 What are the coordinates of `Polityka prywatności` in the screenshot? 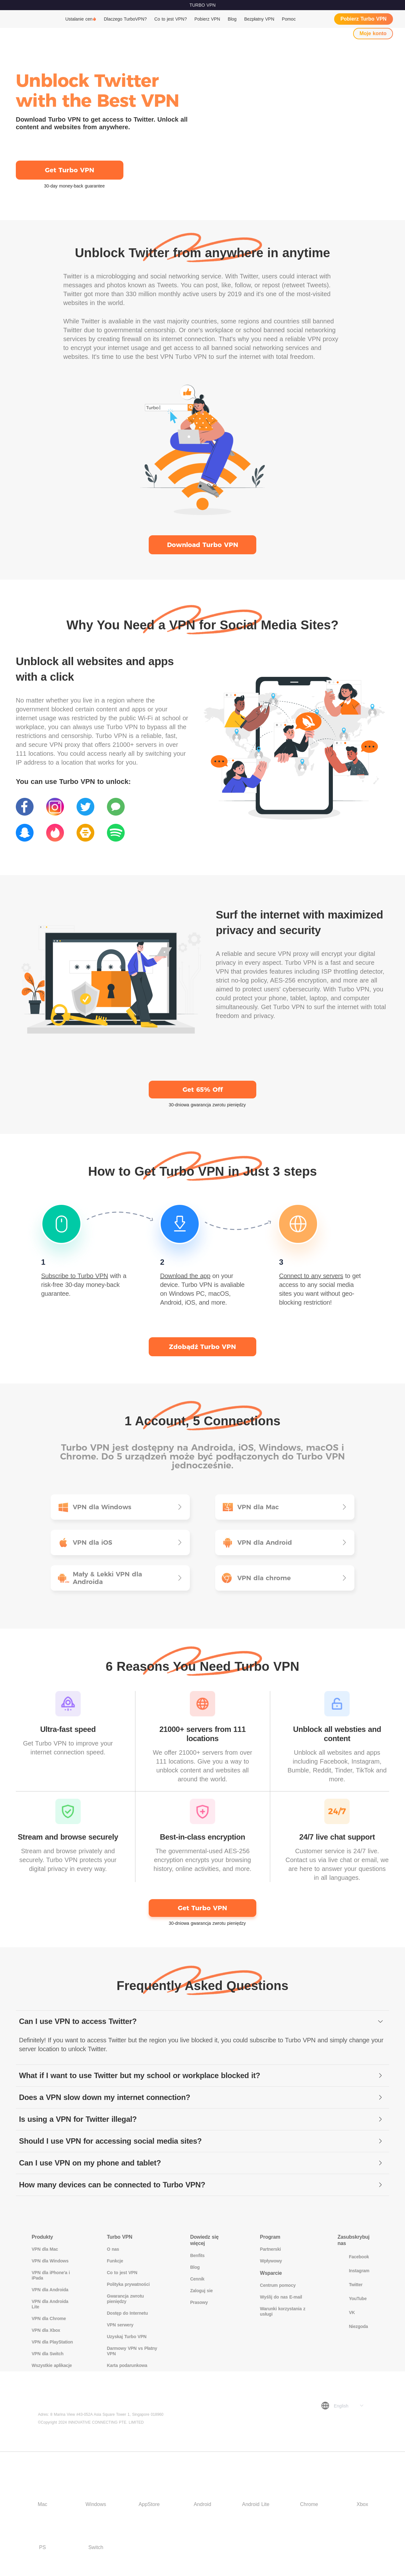 It's located at (128, 2284).